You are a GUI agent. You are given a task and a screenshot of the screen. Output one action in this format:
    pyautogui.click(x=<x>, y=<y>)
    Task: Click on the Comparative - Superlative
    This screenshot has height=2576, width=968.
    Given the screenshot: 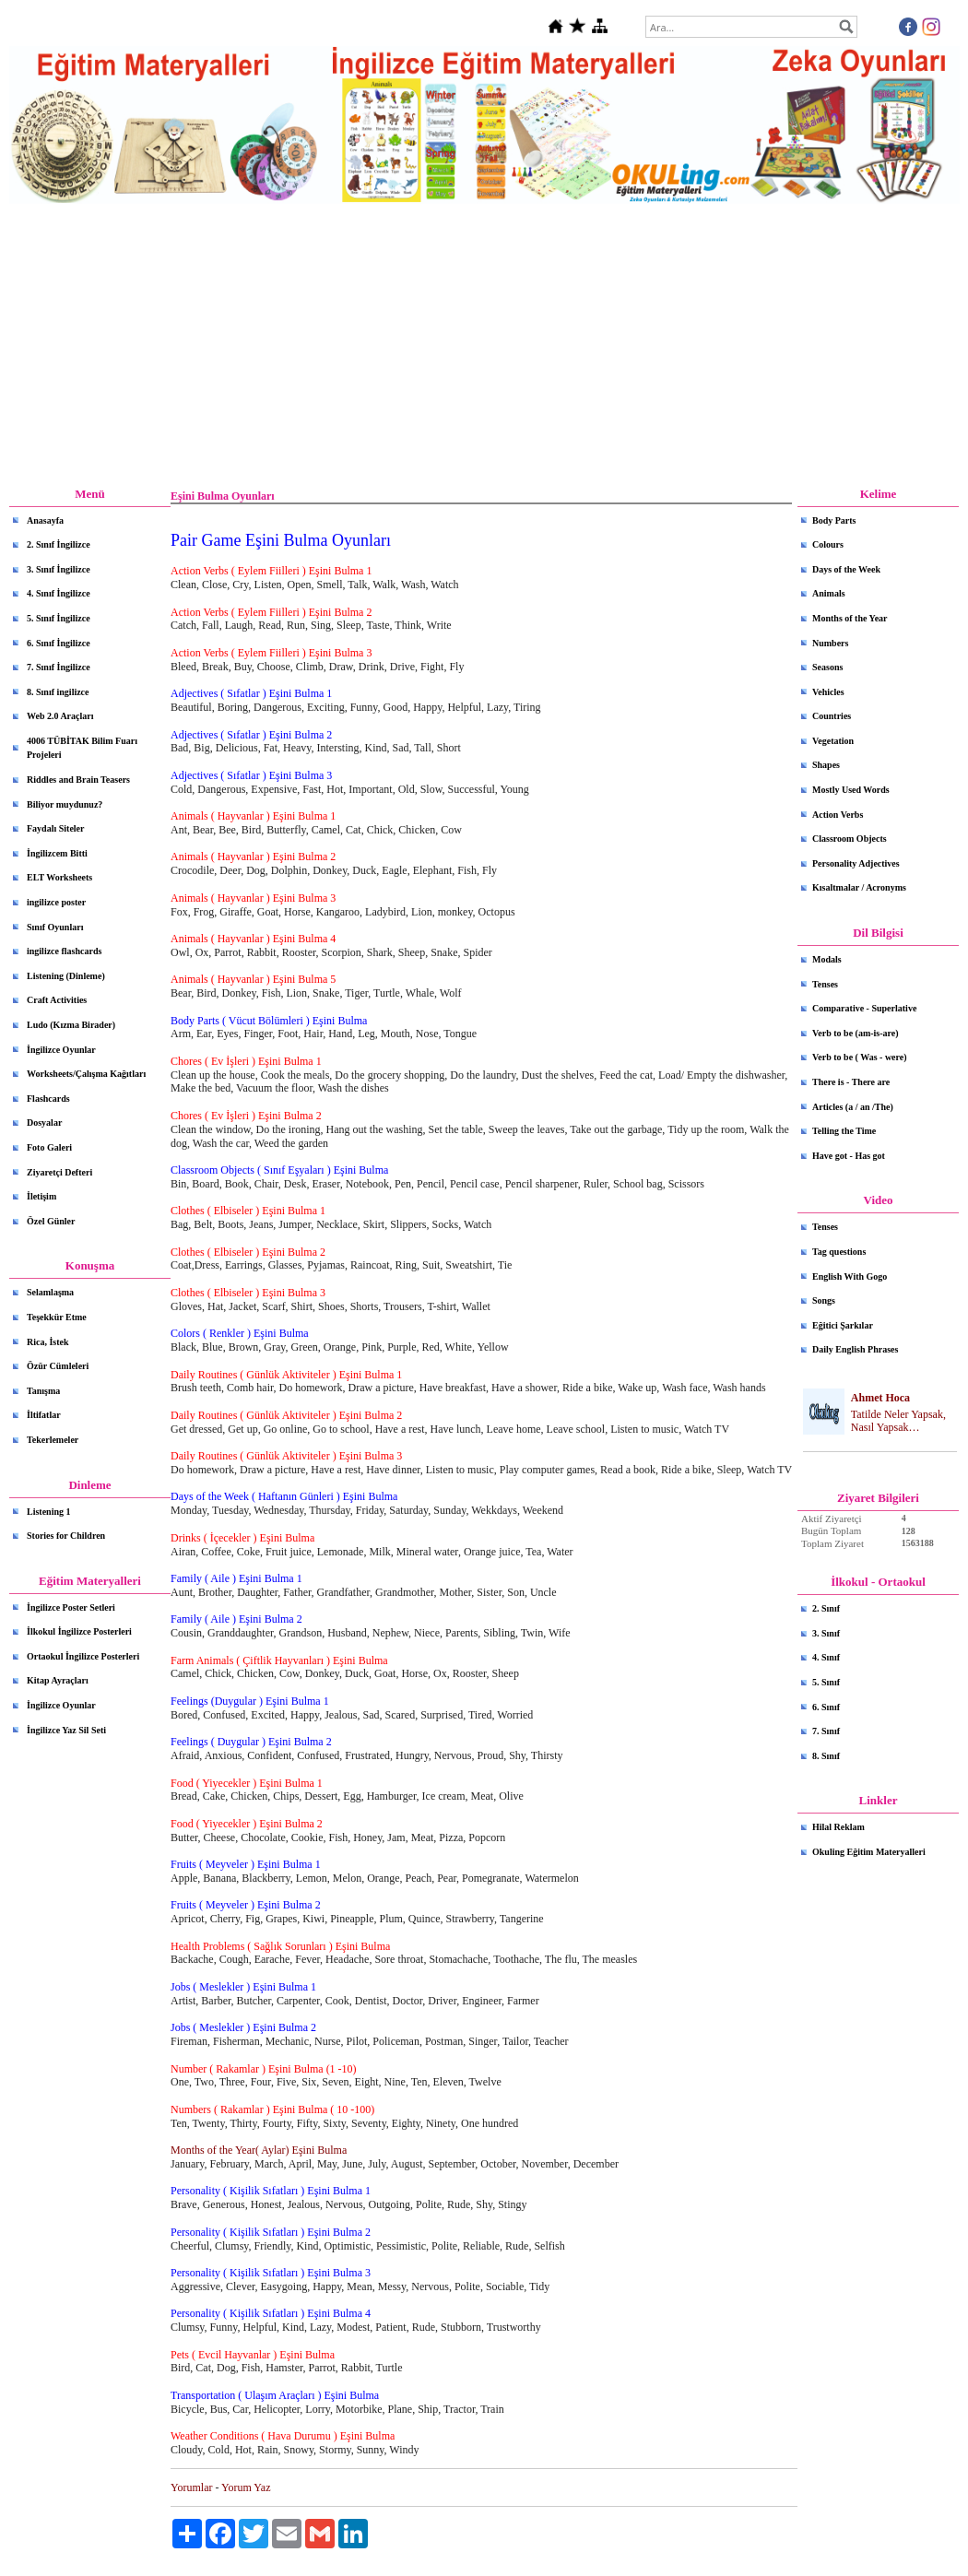 What is the action you would take?
    pyautogui.click(x=864, y=1008)
    